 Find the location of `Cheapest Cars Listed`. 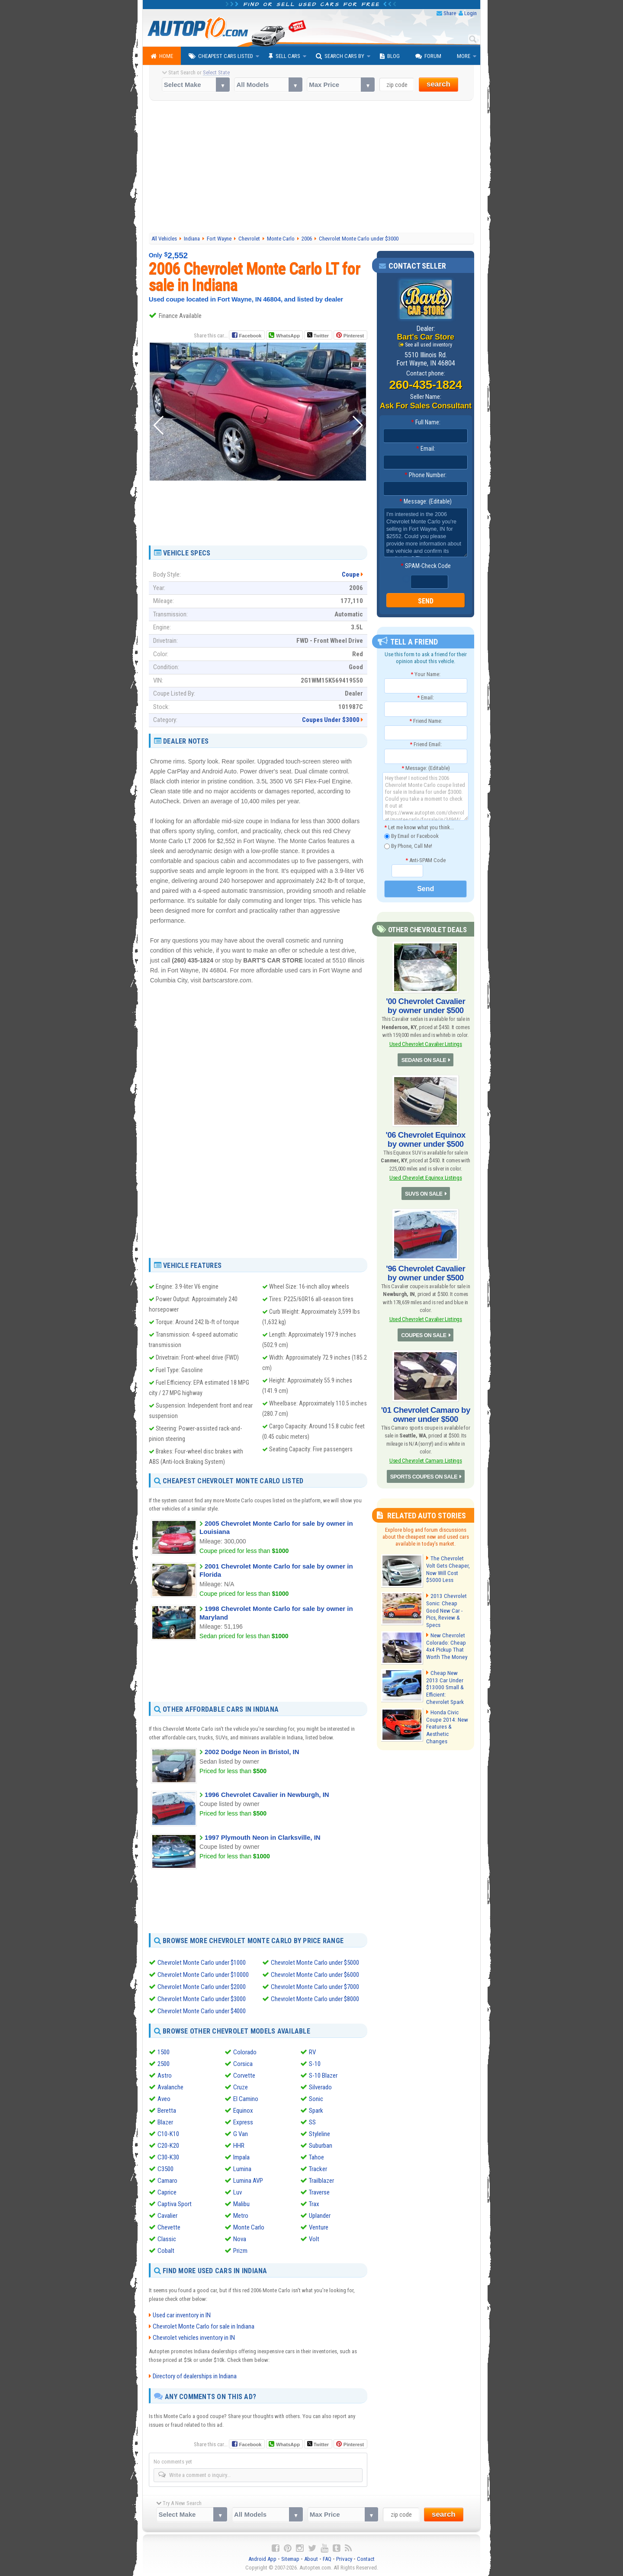

Cheapest Cars Listed is located at coordinates (221, 56).